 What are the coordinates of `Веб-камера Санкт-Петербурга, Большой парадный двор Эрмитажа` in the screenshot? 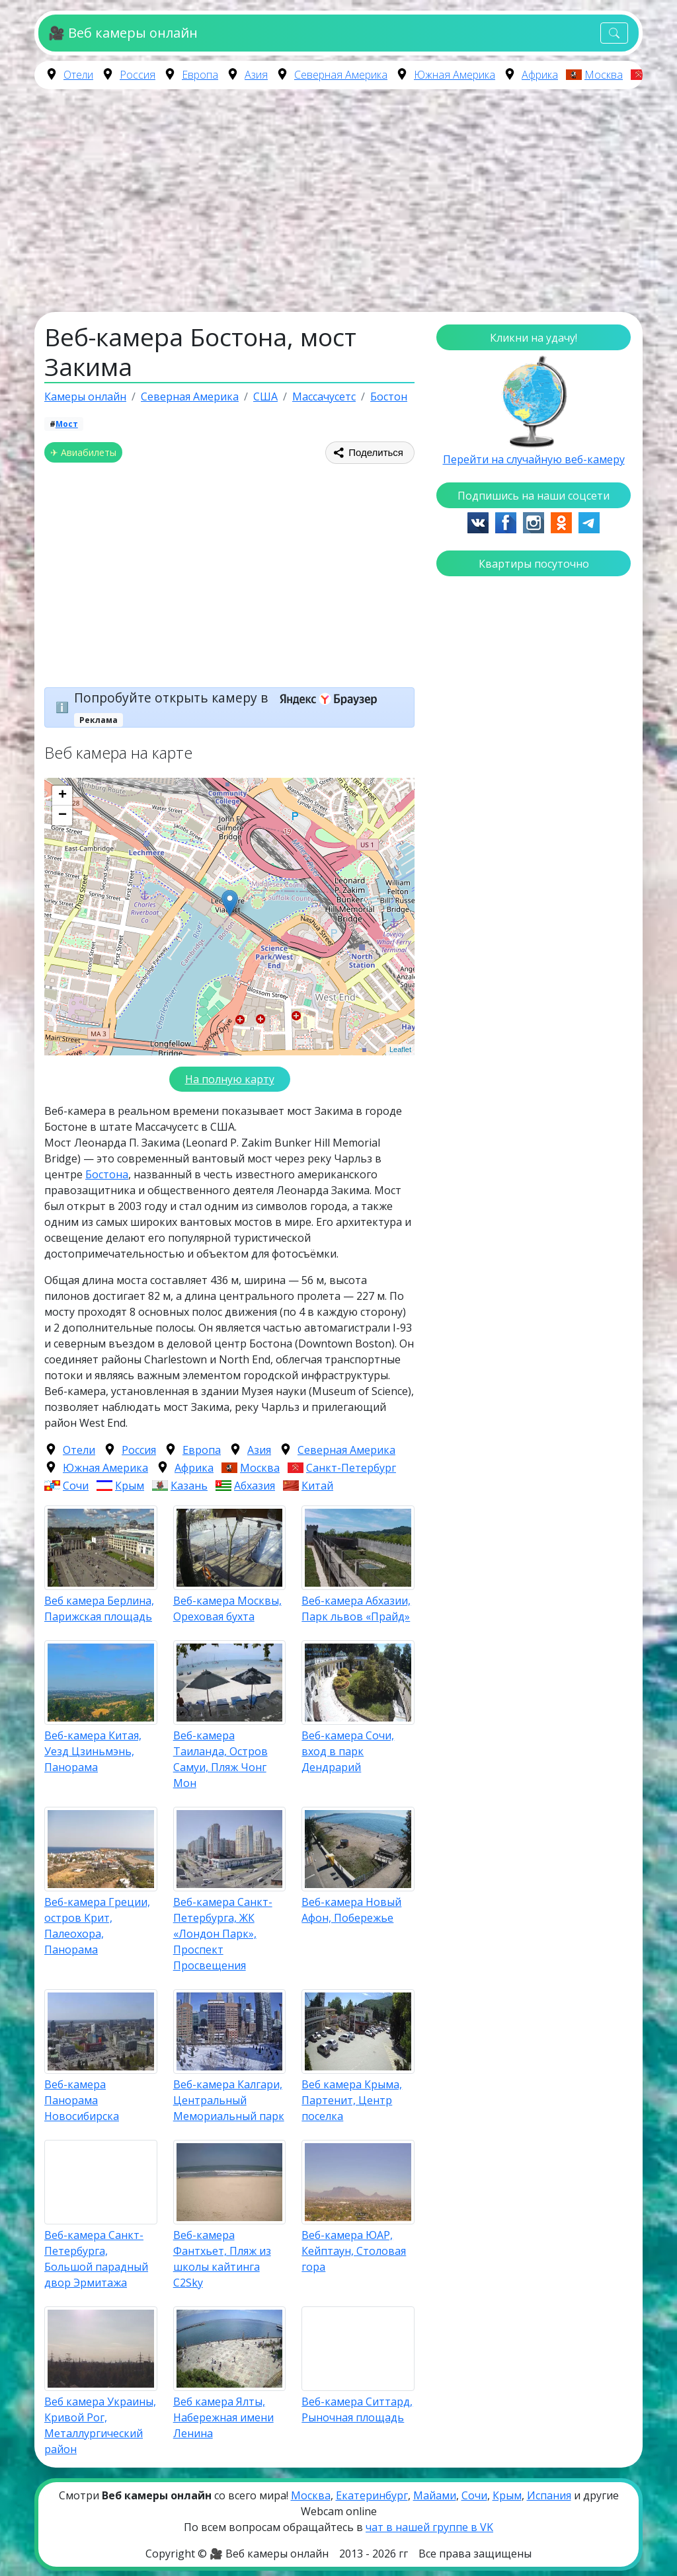 It's located at (96, 2259).